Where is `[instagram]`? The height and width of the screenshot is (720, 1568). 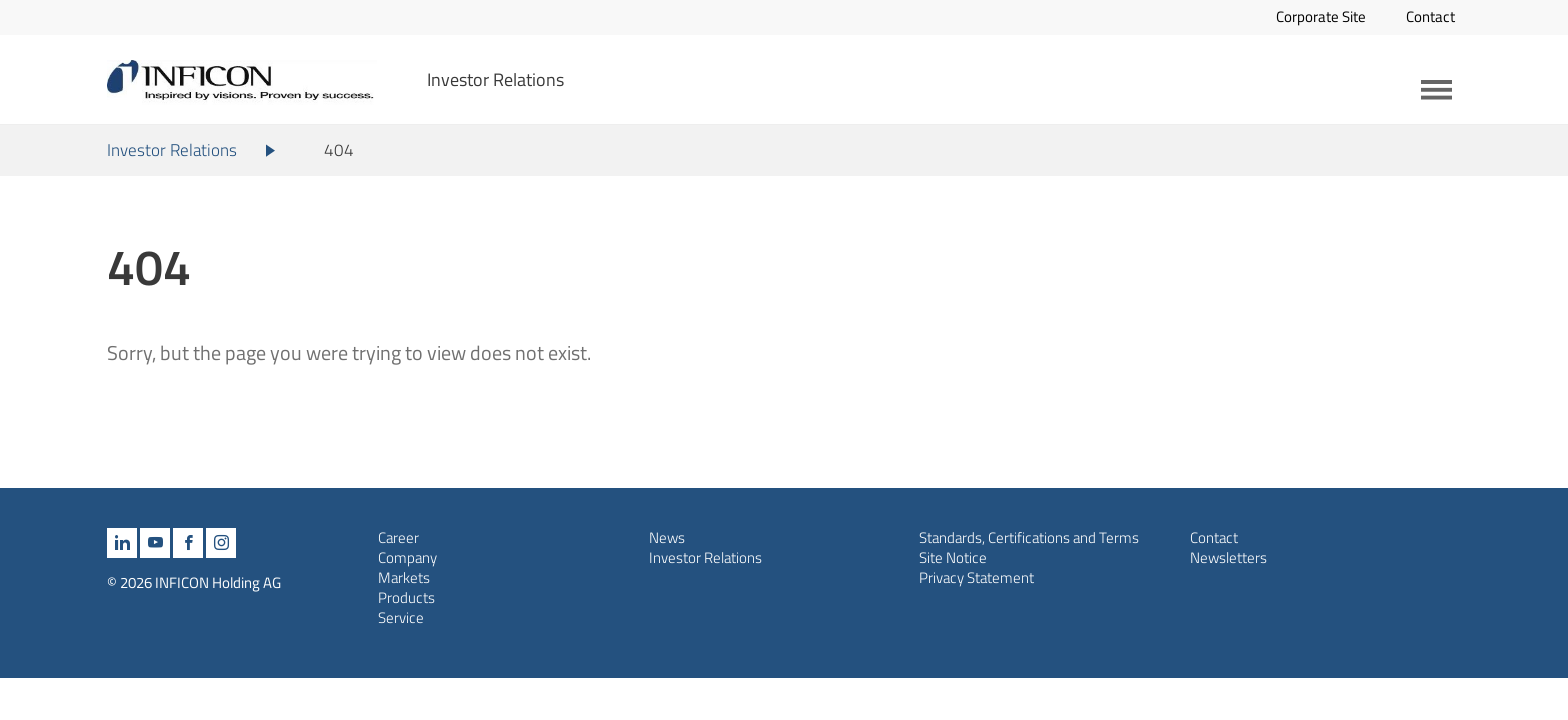 [instagram] is located at coordinates (221, 543).